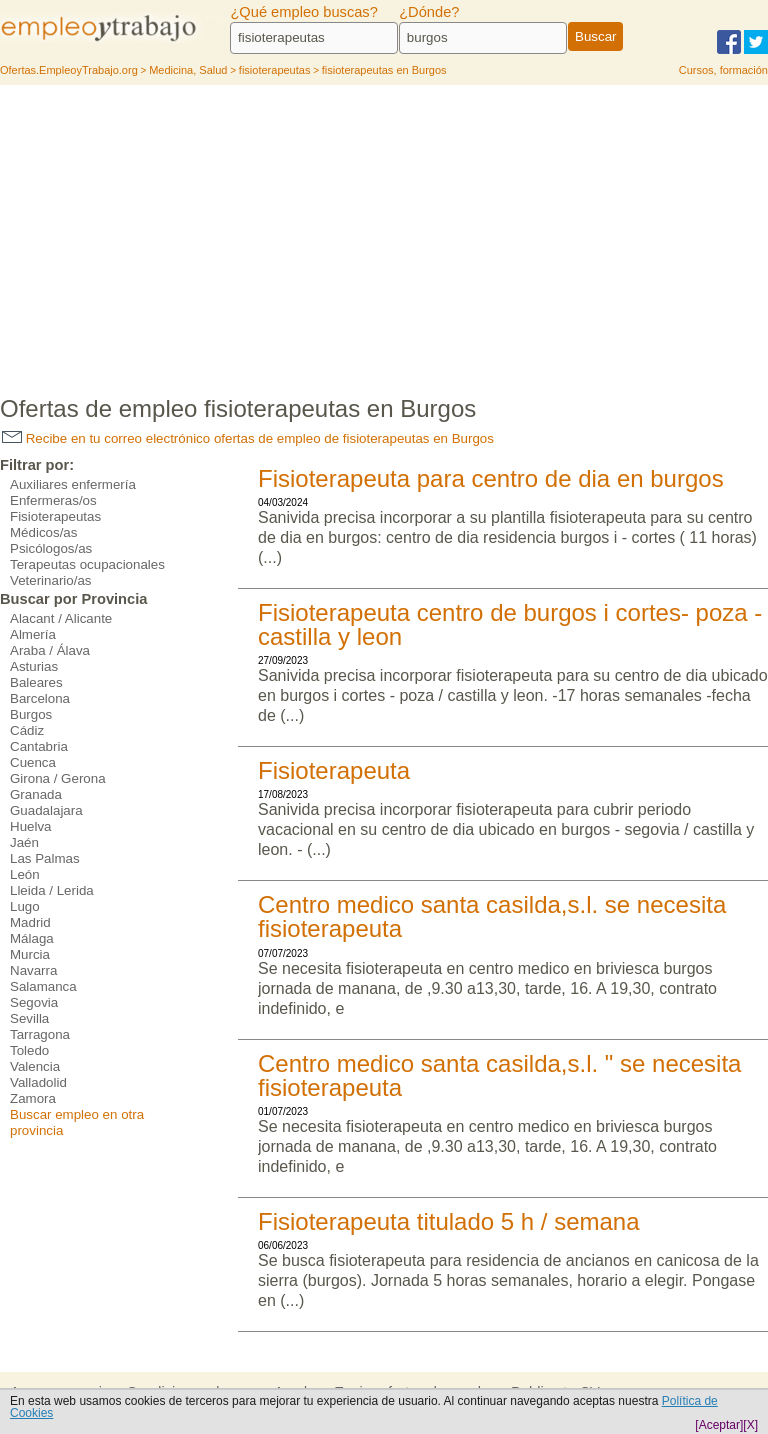  I want to click on Auxiliares enfermería, so click(73, 484).